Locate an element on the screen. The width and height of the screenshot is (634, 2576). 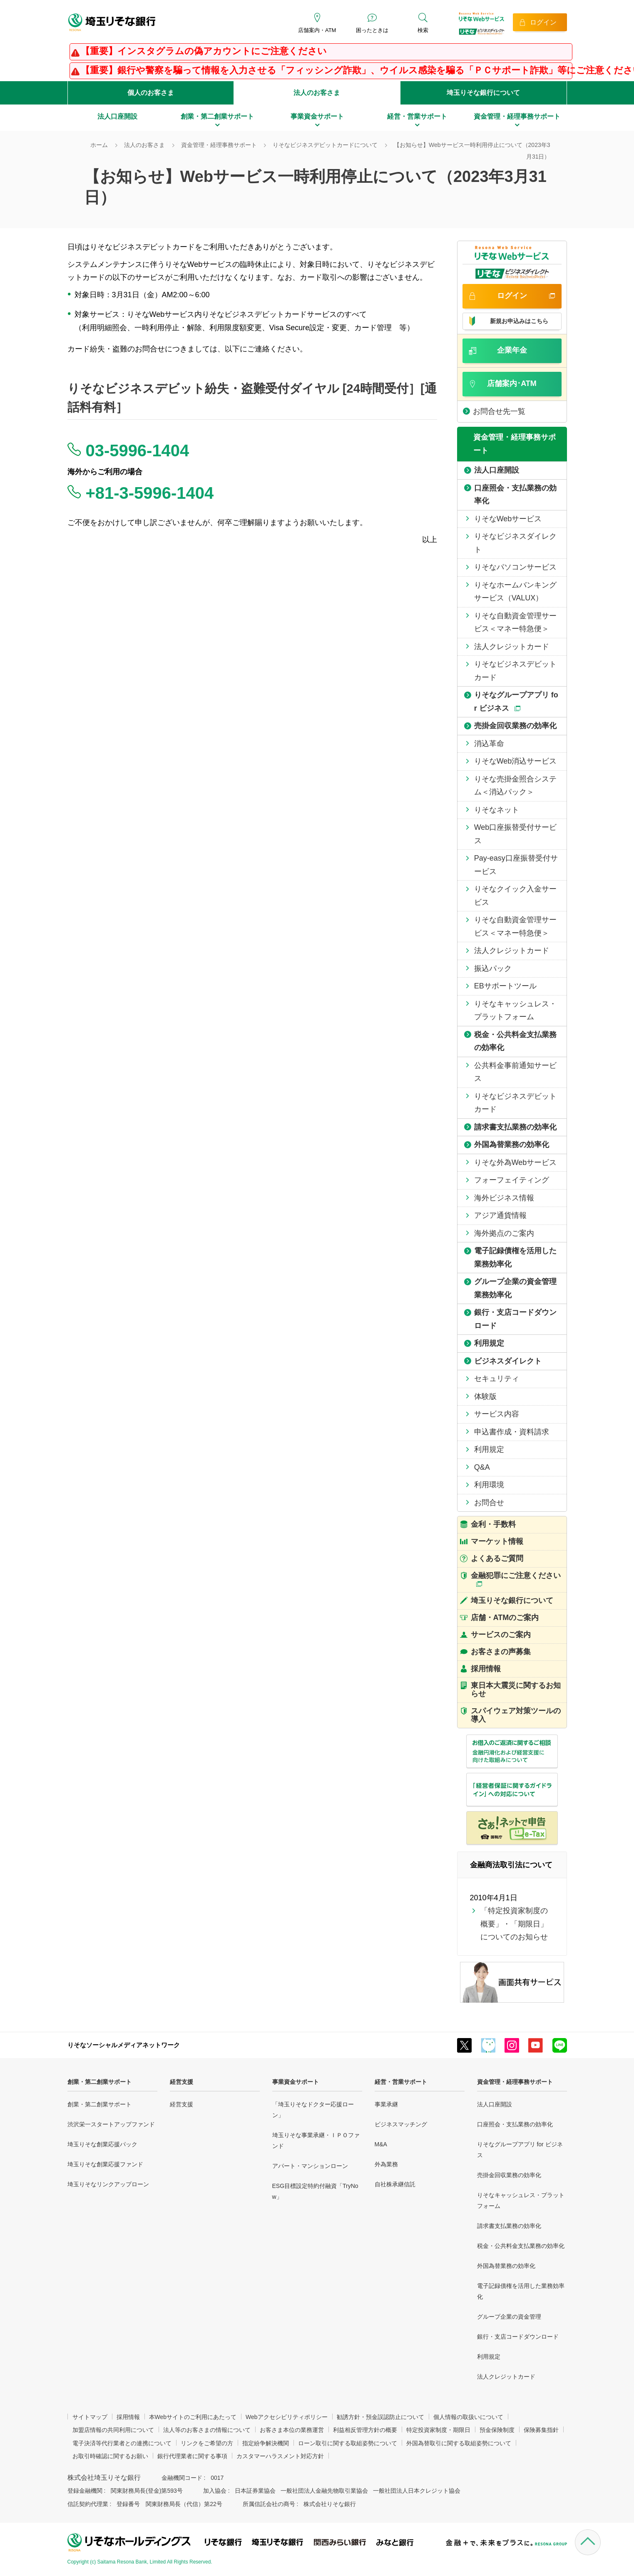
店舗案内・ATM is located at coordinates (317, 30).